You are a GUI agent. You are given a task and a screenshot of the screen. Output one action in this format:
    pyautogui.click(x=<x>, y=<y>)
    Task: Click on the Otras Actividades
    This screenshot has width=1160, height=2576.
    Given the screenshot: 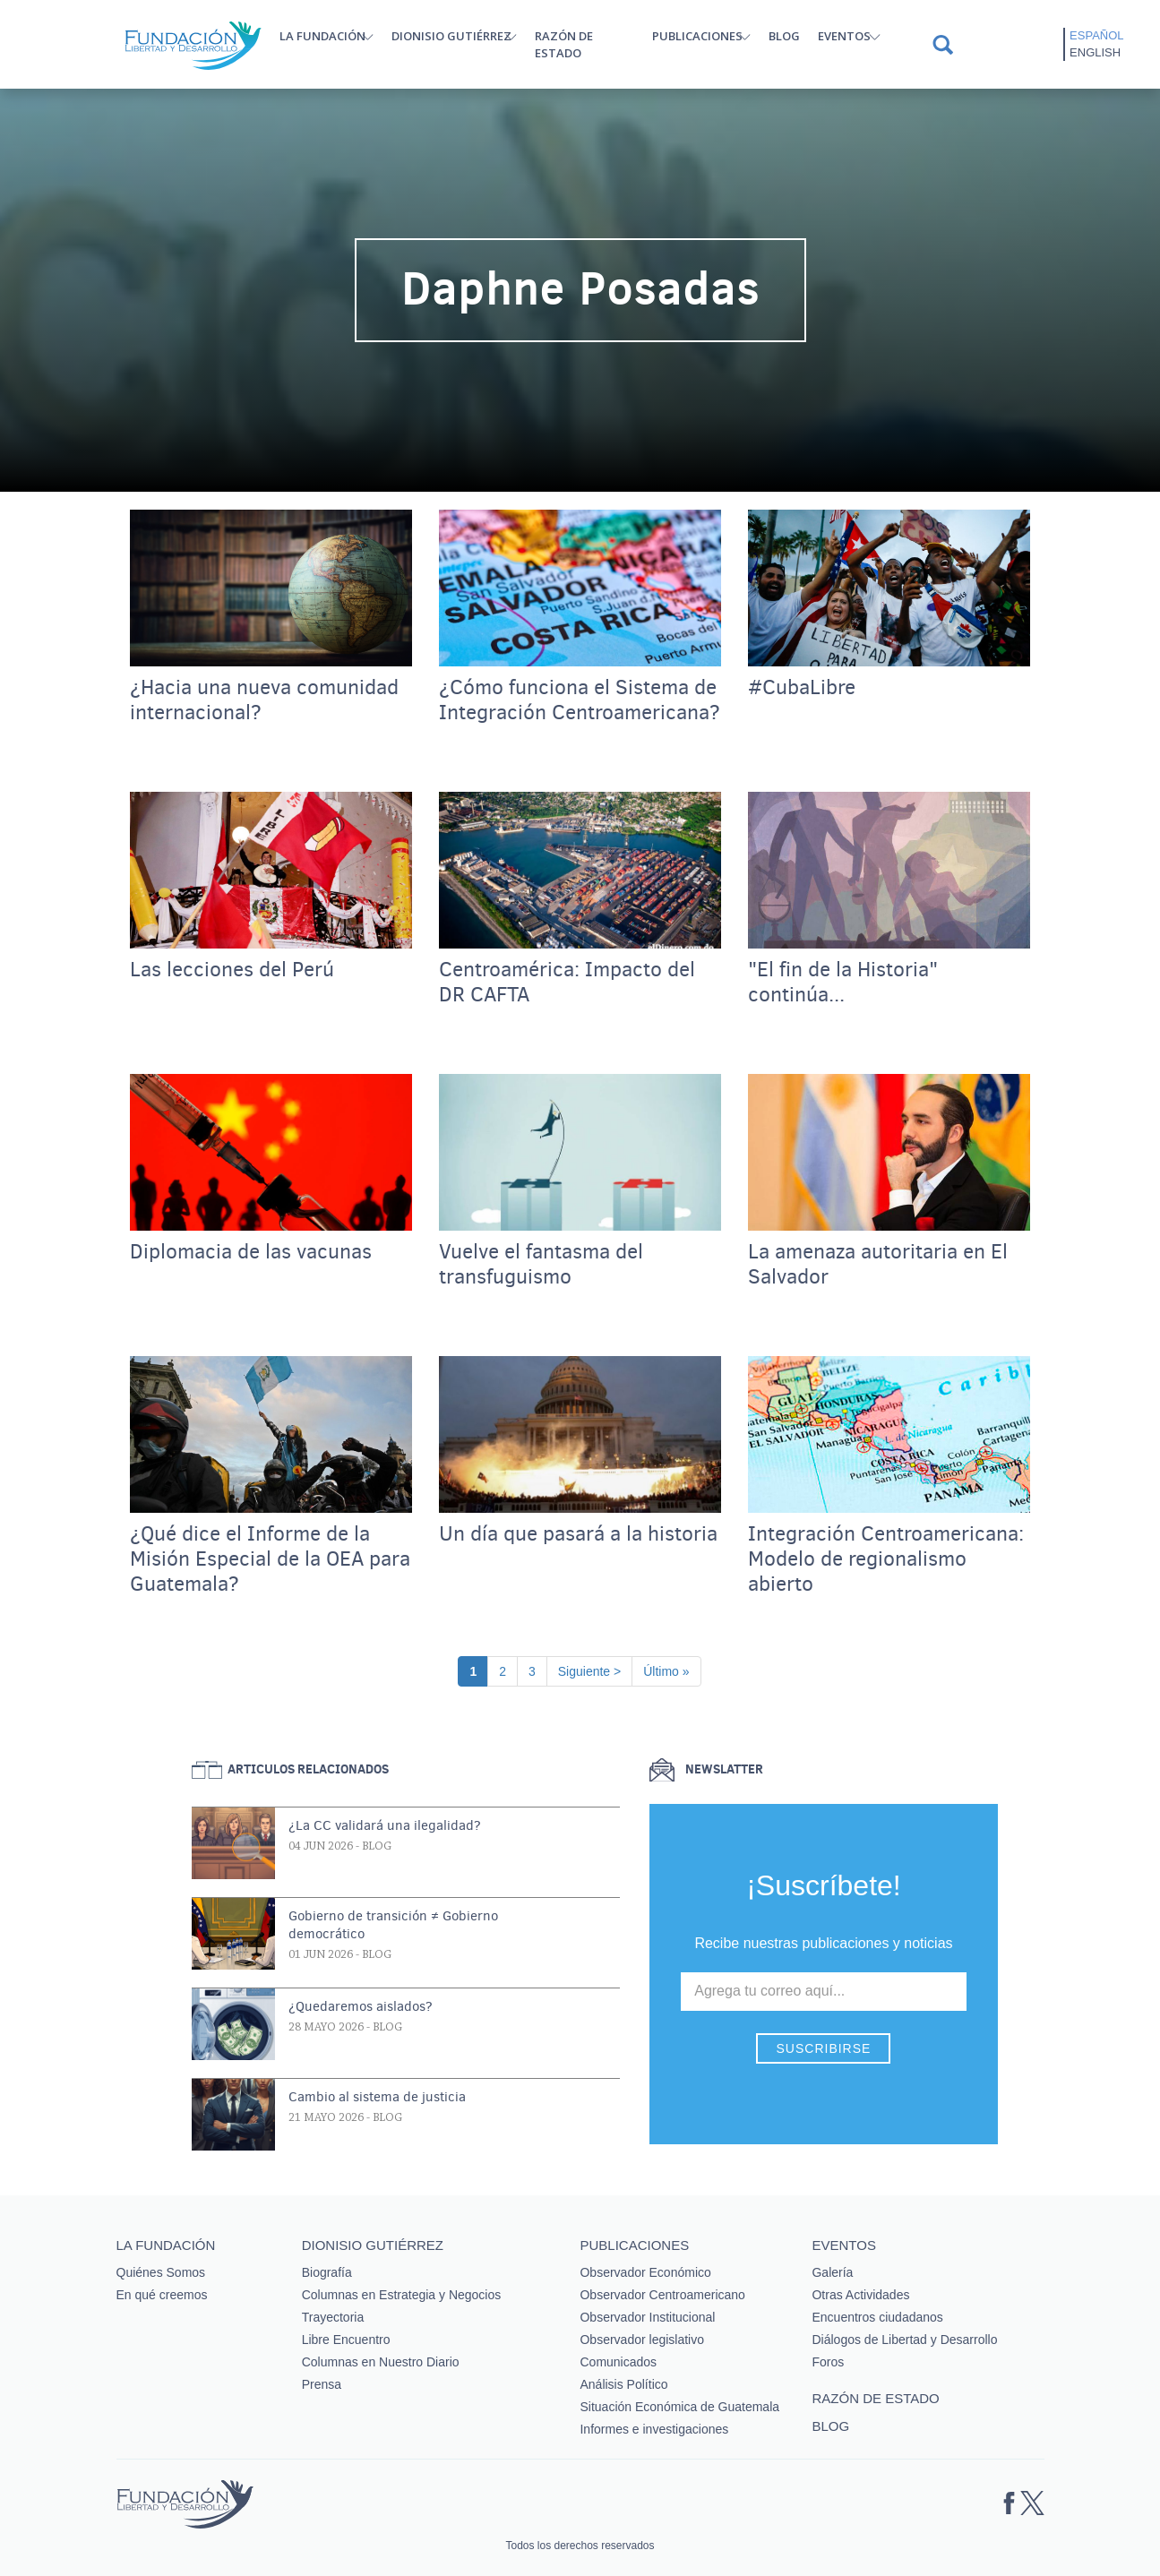 What is the action you would take?
    pyautogui.click(x=860, y=2295)
    